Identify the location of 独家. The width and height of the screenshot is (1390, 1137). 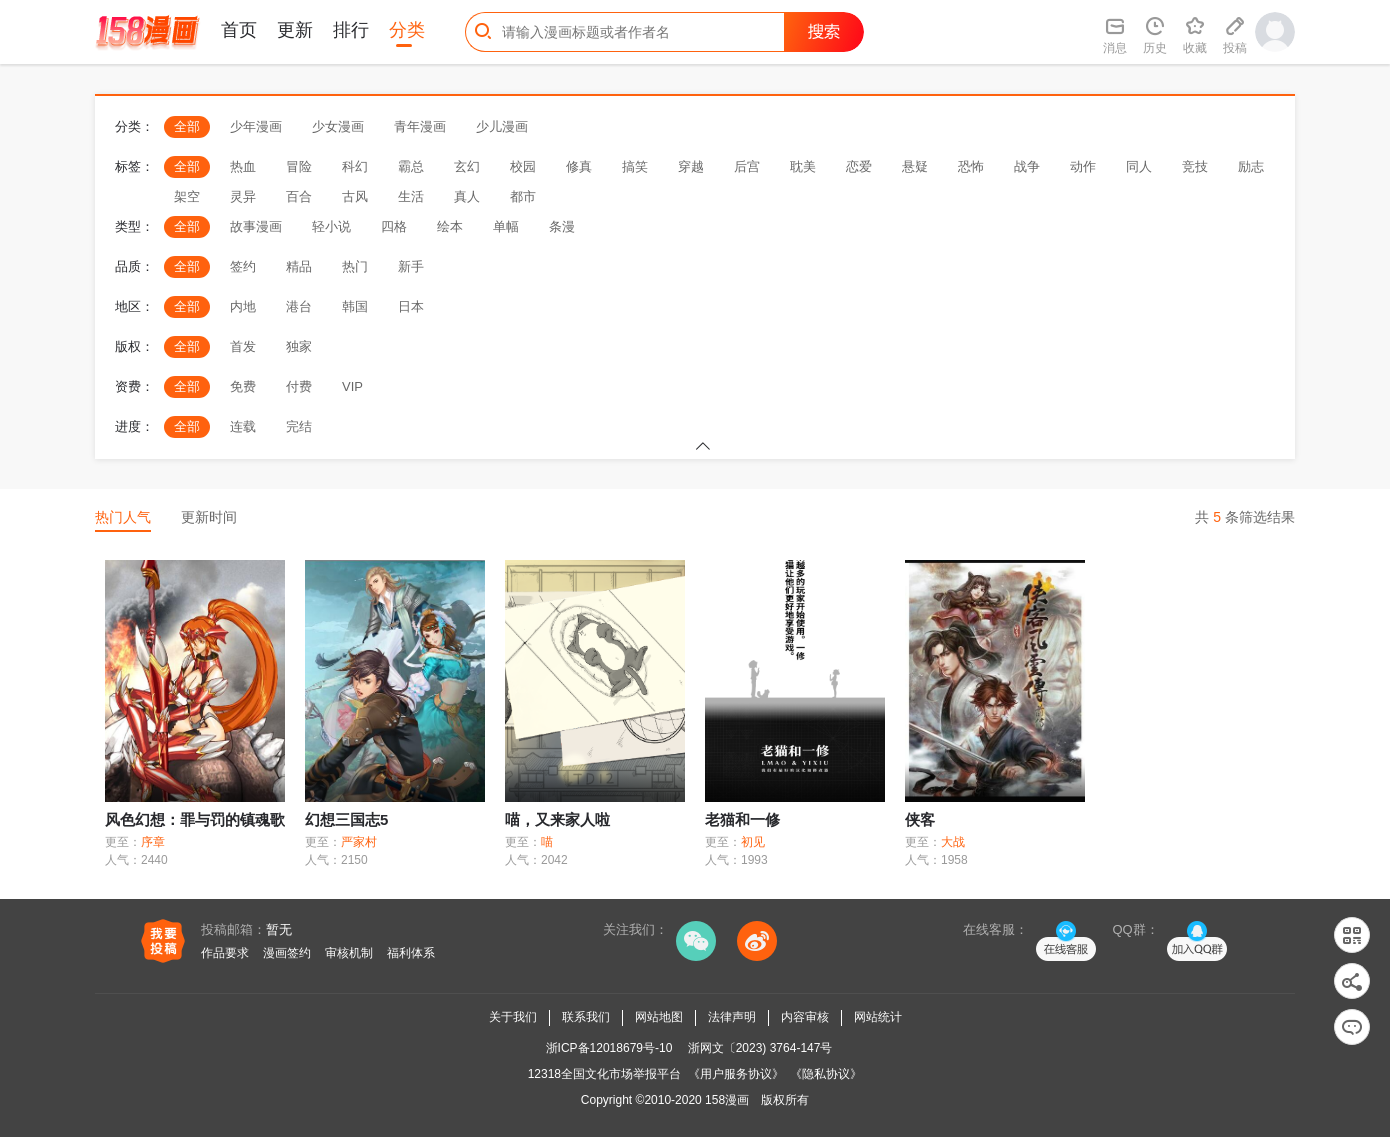
(299, 346).